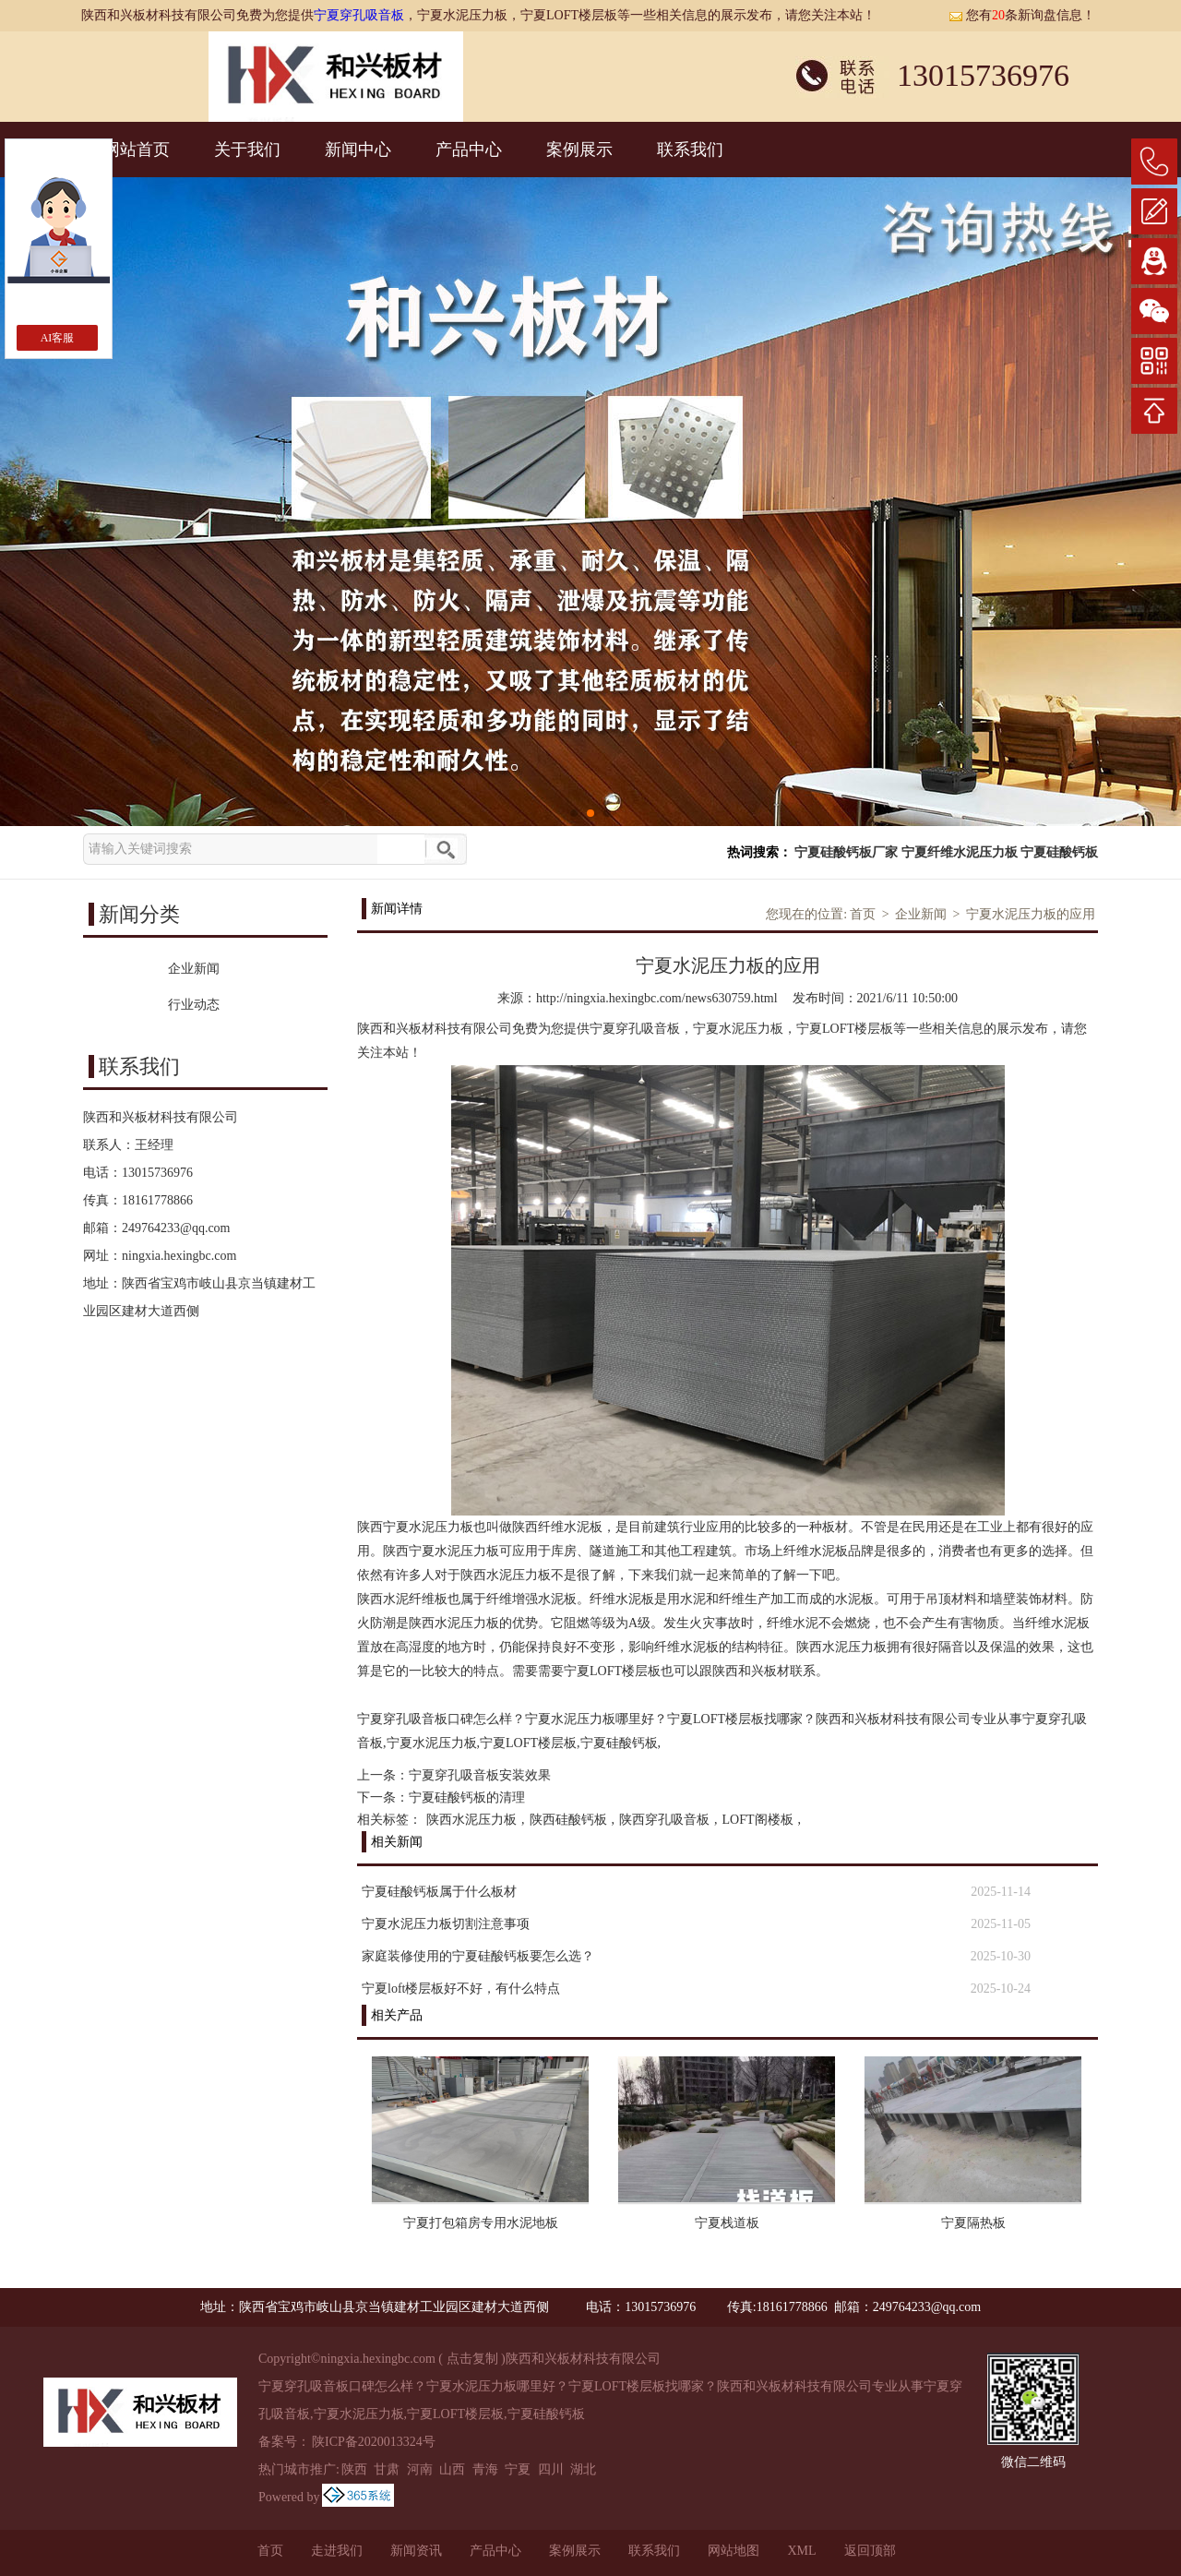 The image size is (1181, 2576). What do you see at coordinates (136, 149) in the screenshot?
I see `网站首页` at bounding box center [136, 149].